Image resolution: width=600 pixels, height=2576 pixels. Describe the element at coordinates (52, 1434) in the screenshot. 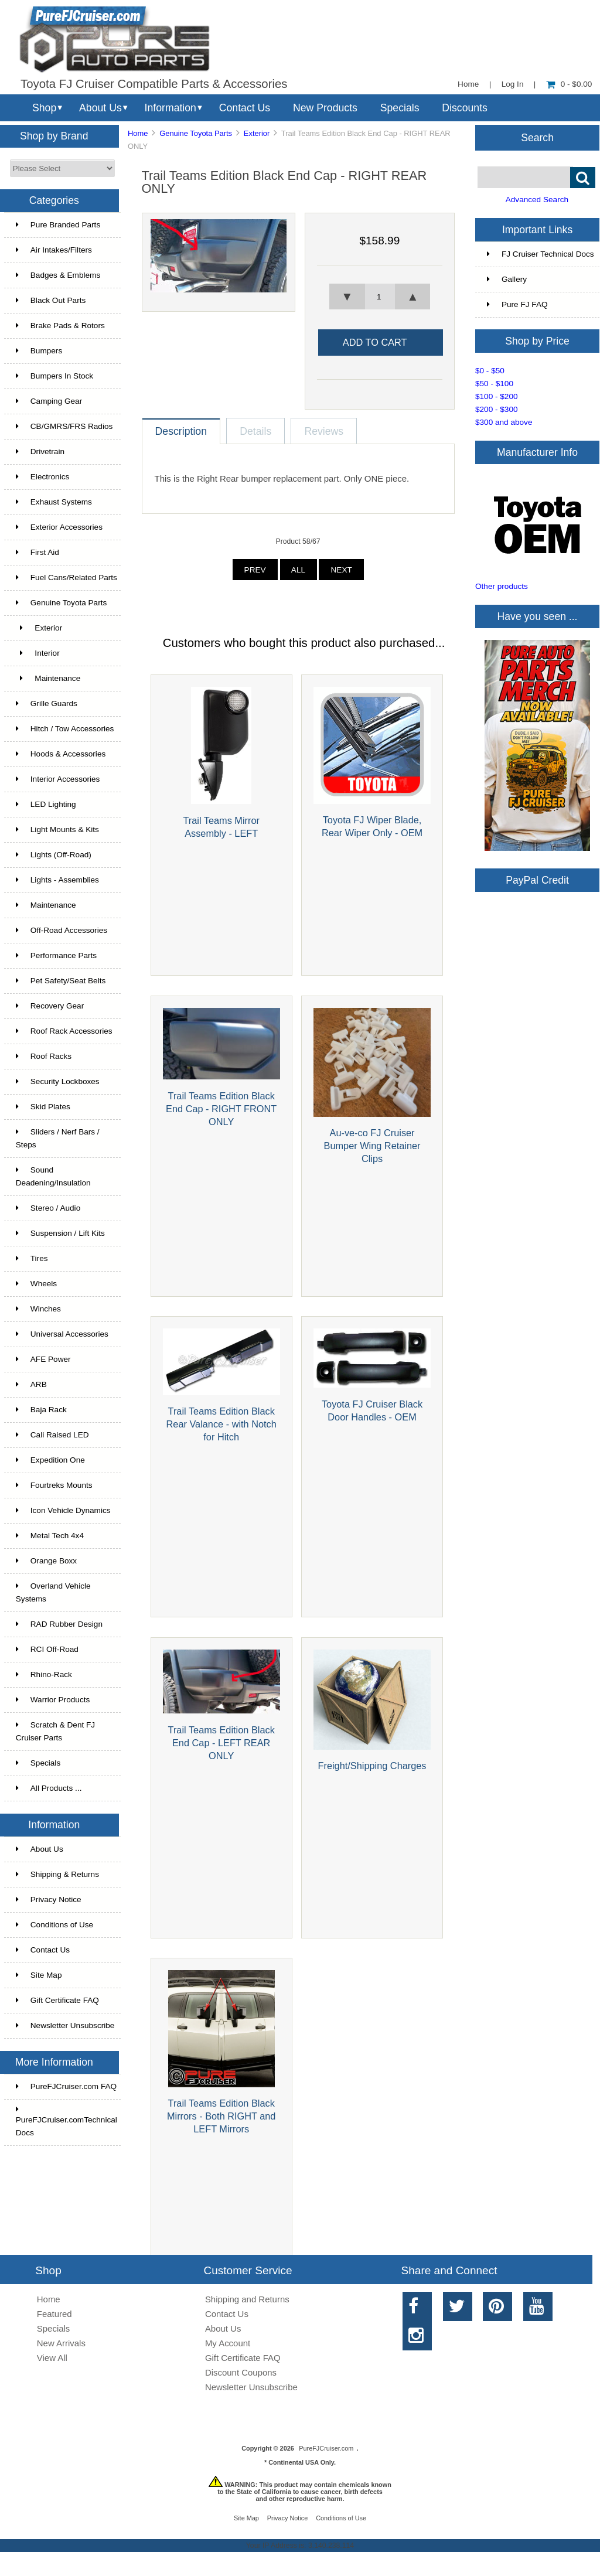

I see `Cali Raised LED` at that location.